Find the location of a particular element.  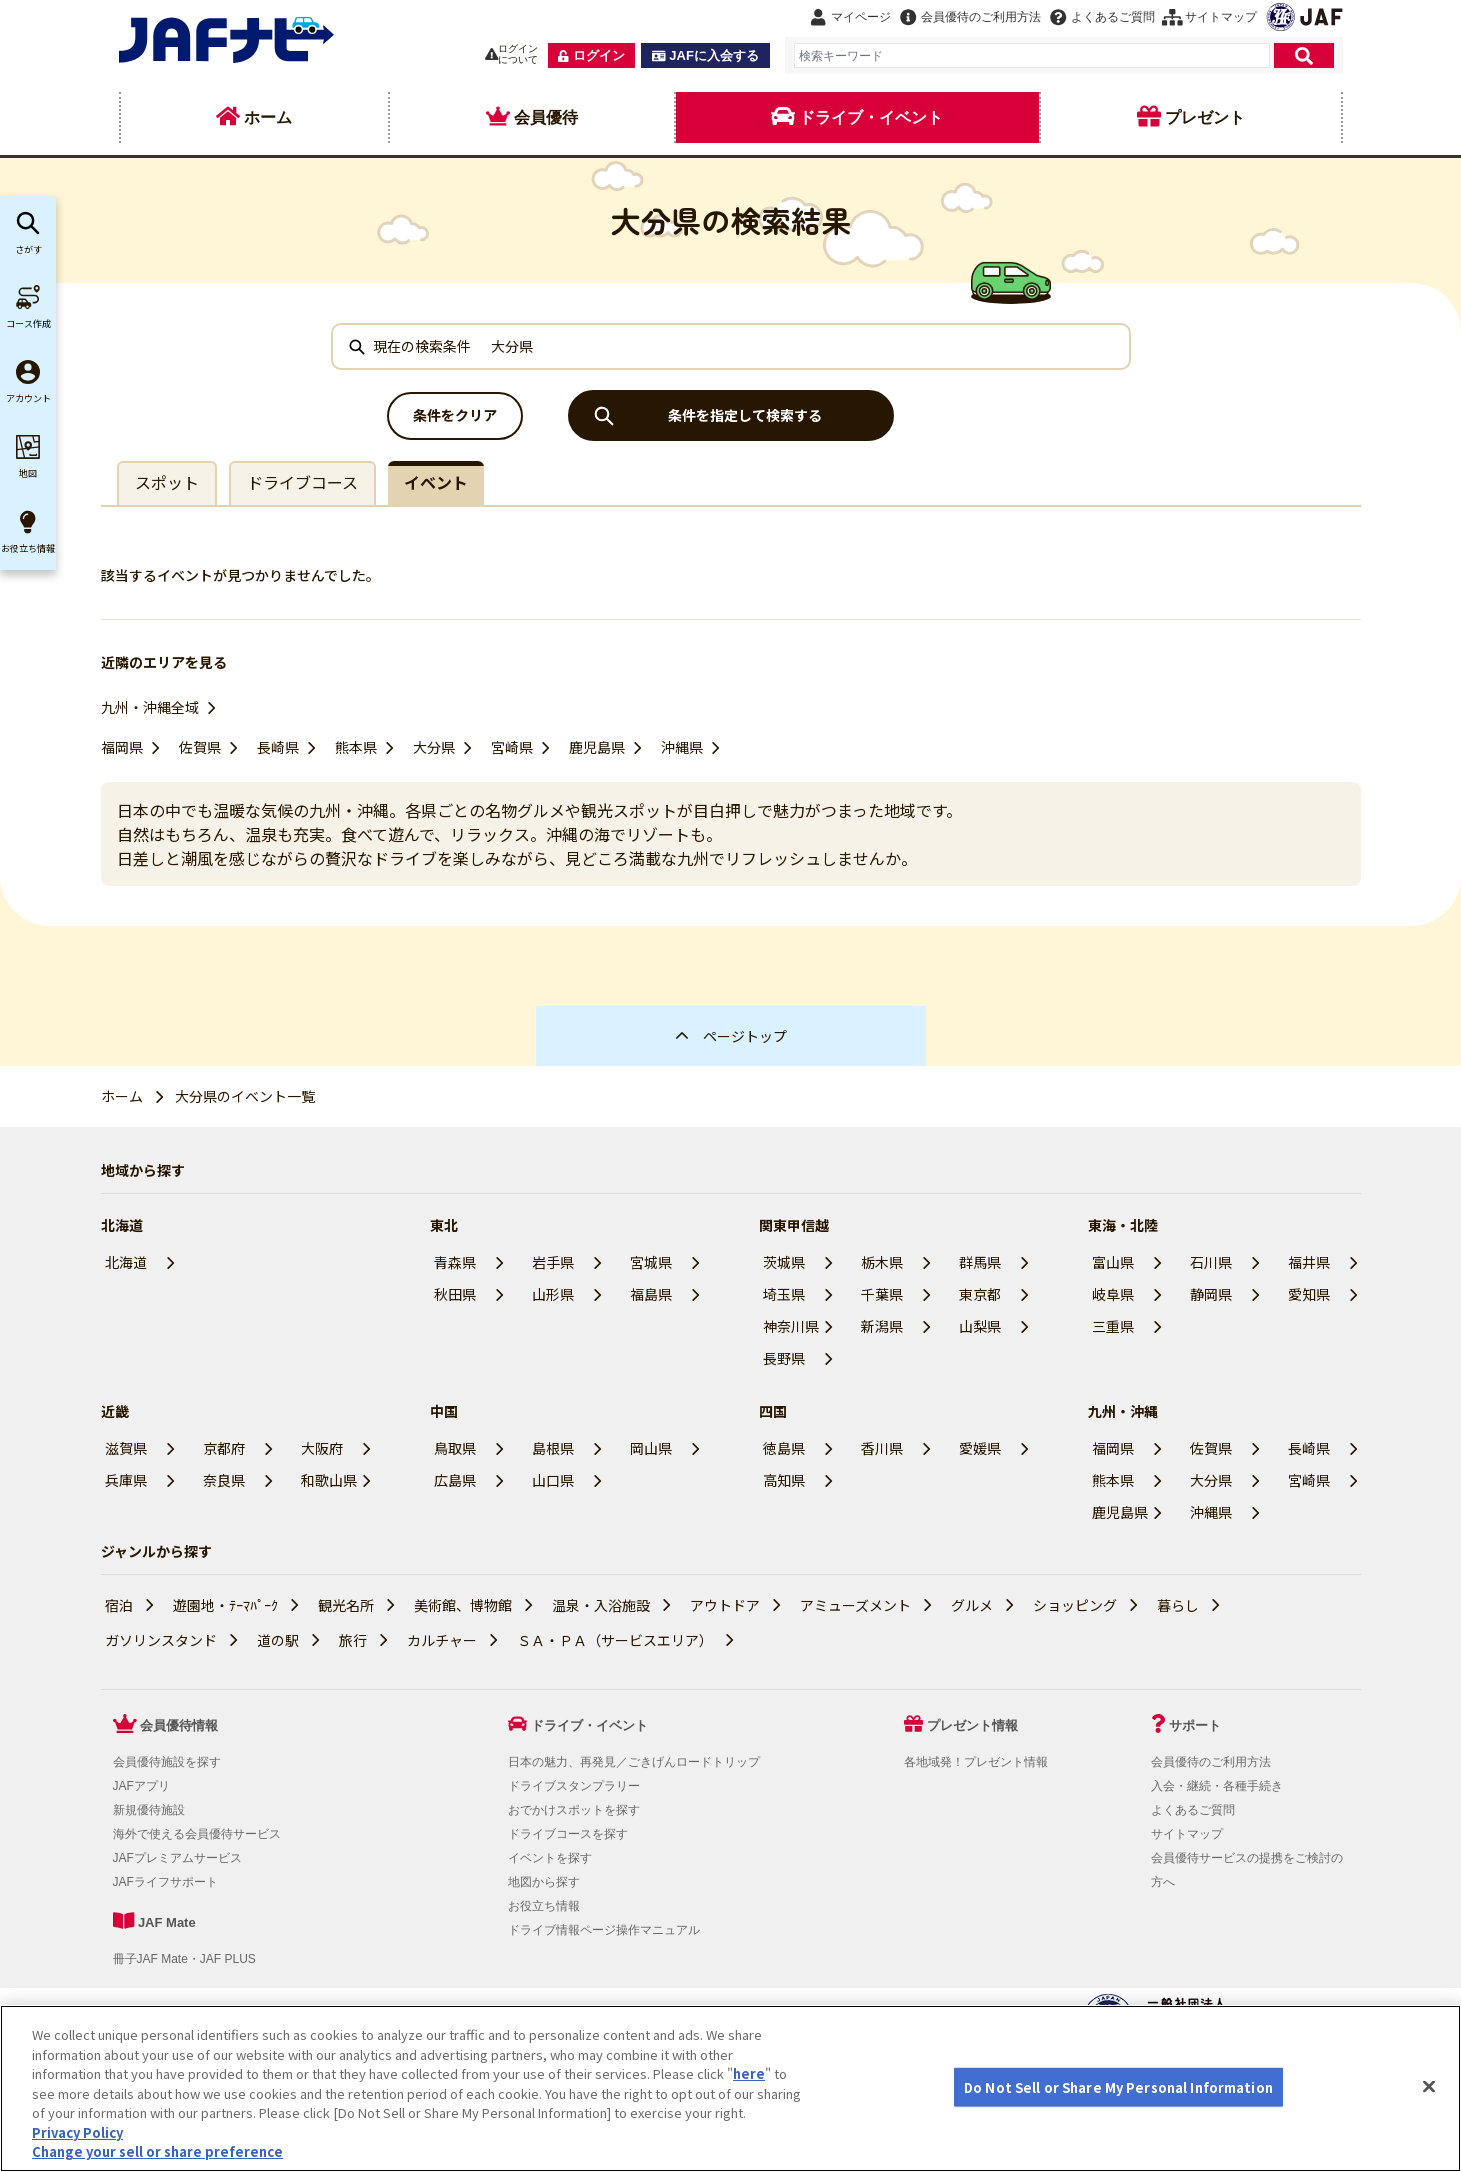

[Close] is located at coordinates (1429, 2086).